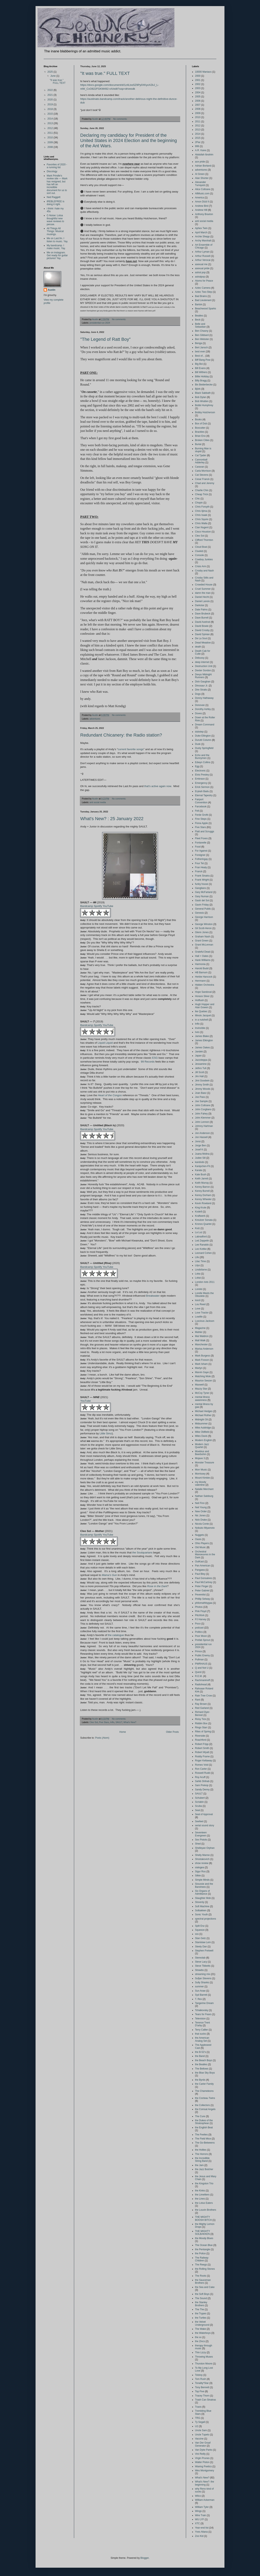  I want to click on Broken Cities, so click(202, 440).